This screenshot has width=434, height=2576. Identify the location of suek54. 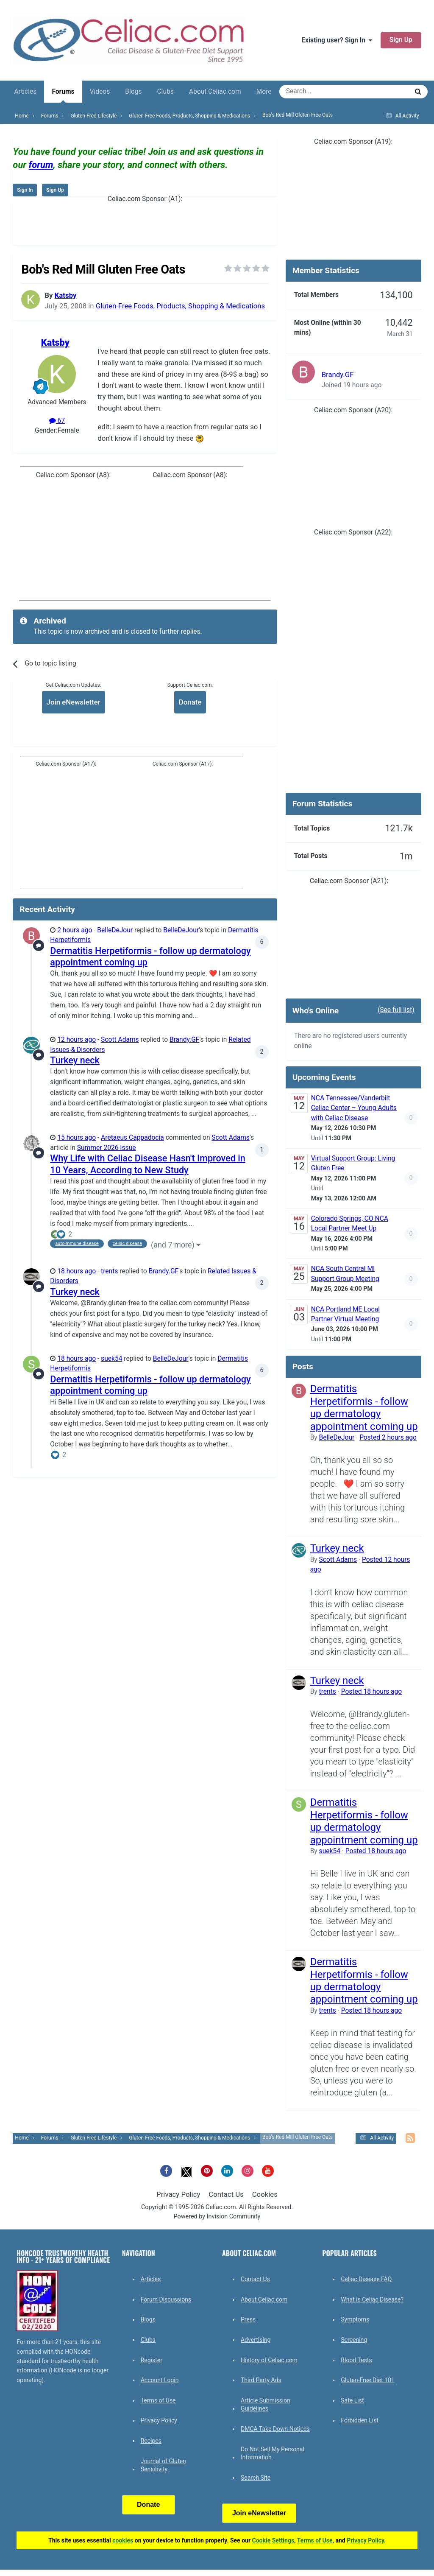
(111, 1358).